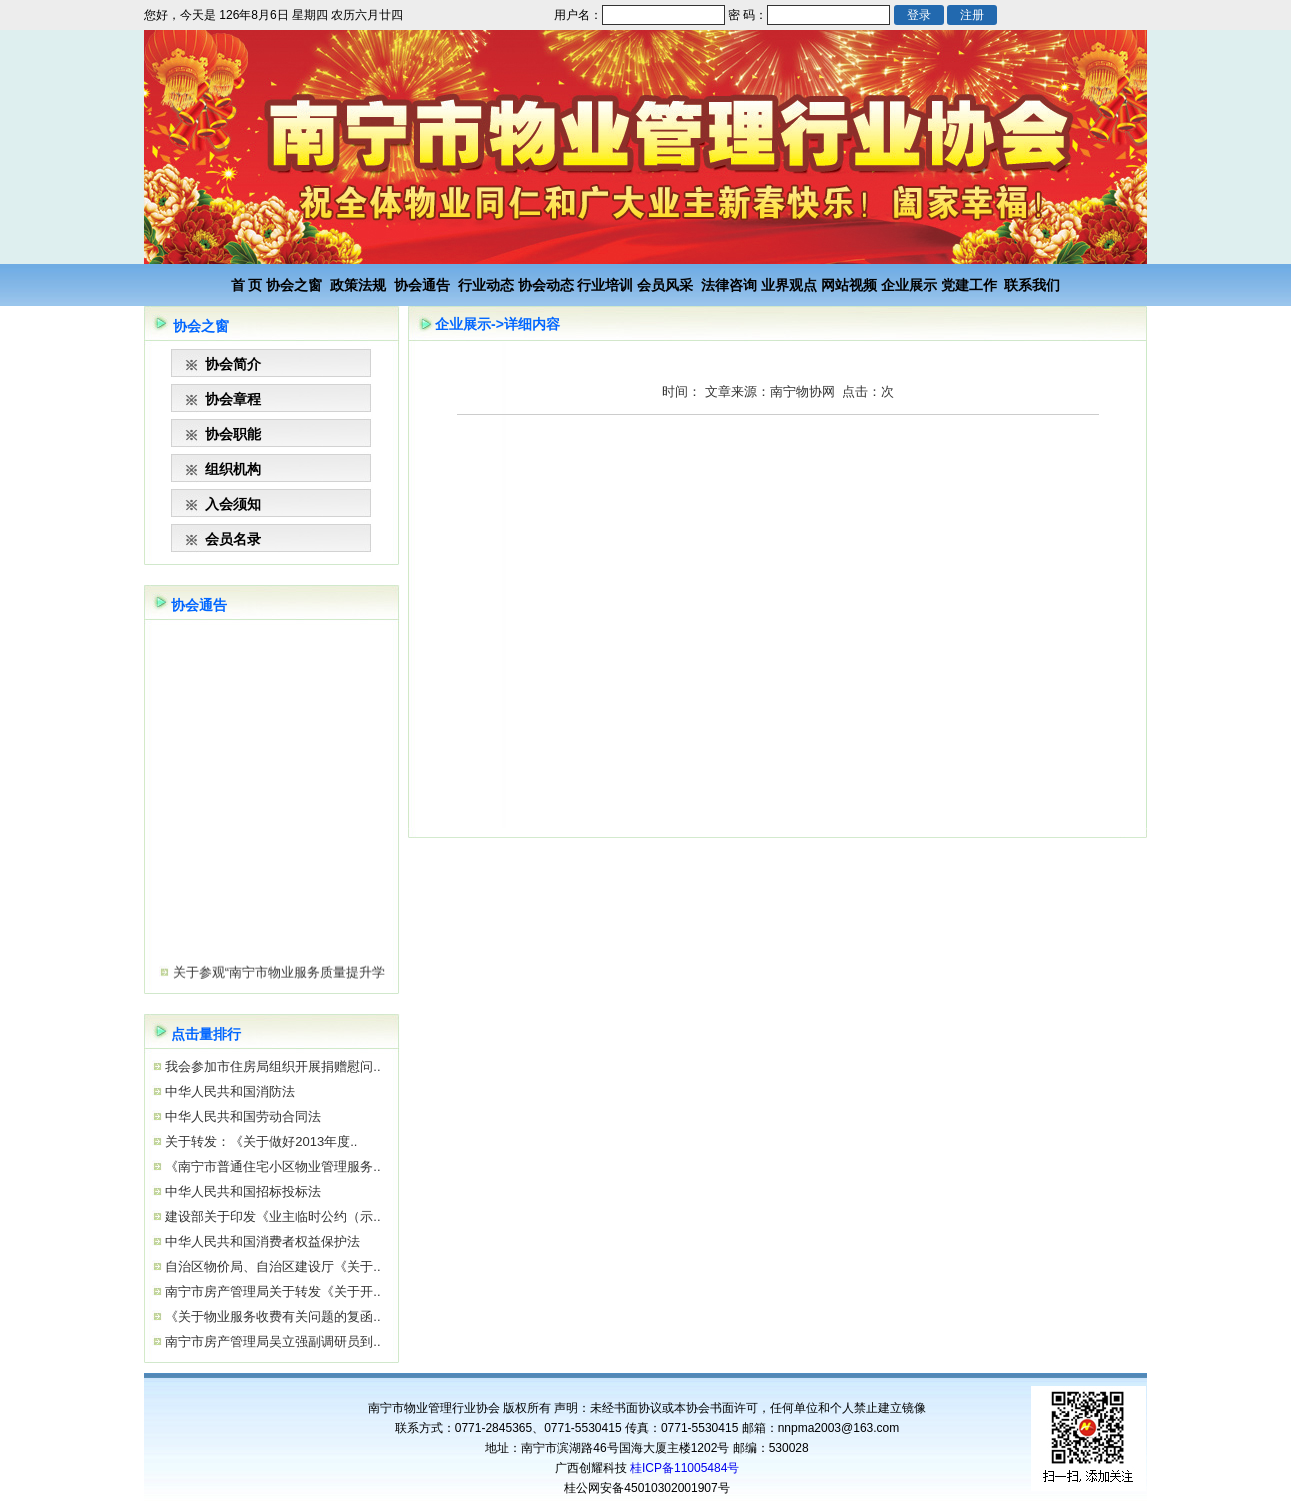 Image resolution: width=1291 pixels, height=1503 pixels. What do you see at coordinates (271, 1341) in the screenshot?
I see `南宁市房产管理局吴立强副调研员到..` at bounding box center [271, 1341].